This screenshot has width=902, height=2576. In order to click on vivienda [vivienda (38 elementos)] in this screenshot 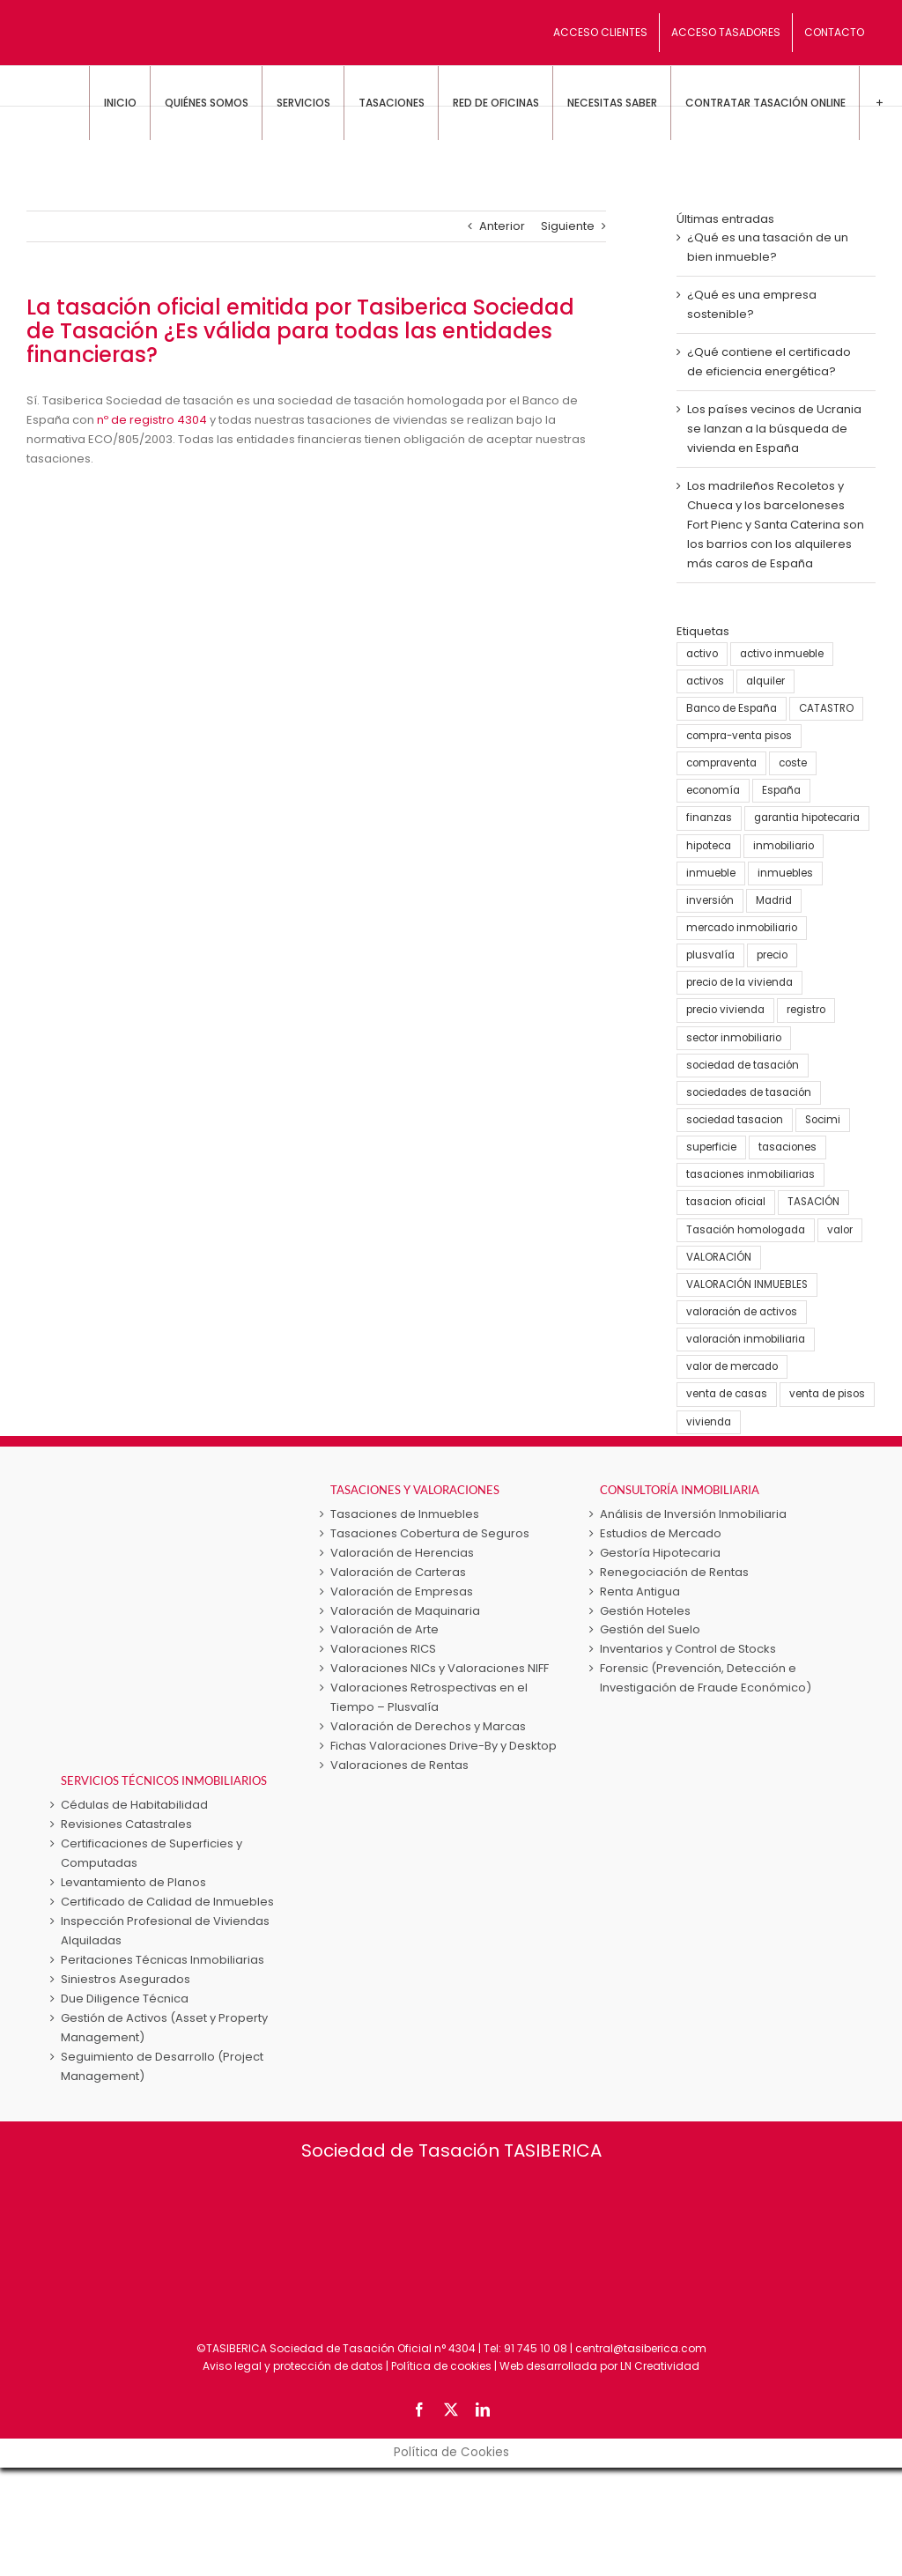, I will do `click(708, 1422)`.